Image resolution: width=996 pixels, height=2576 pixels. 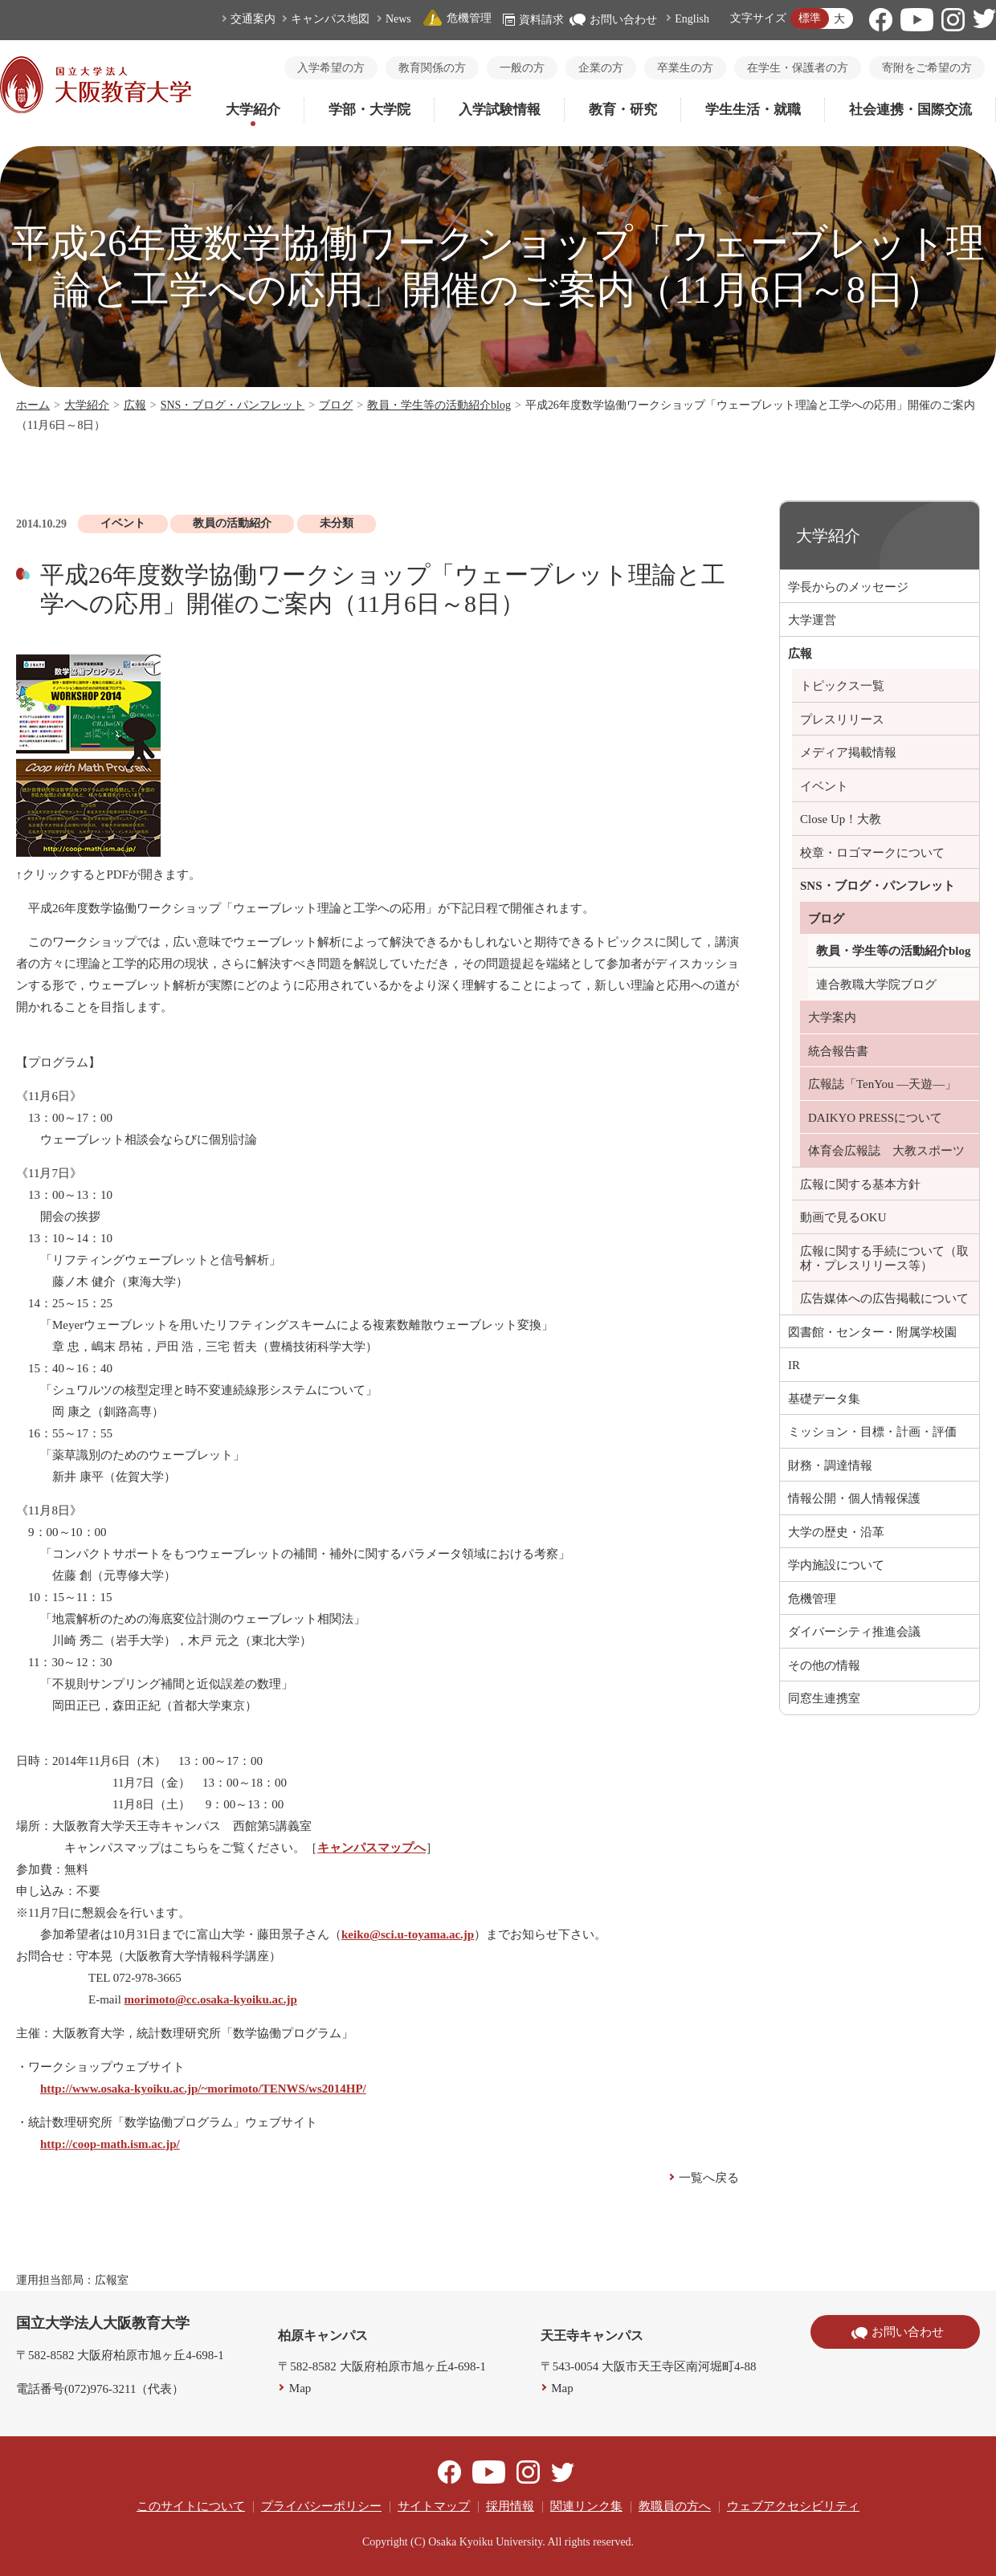 What do you see at coordinates (860, 1184) in the screenshot?
I see `広報に関する基本方針` at bounding box center [860, 1184].